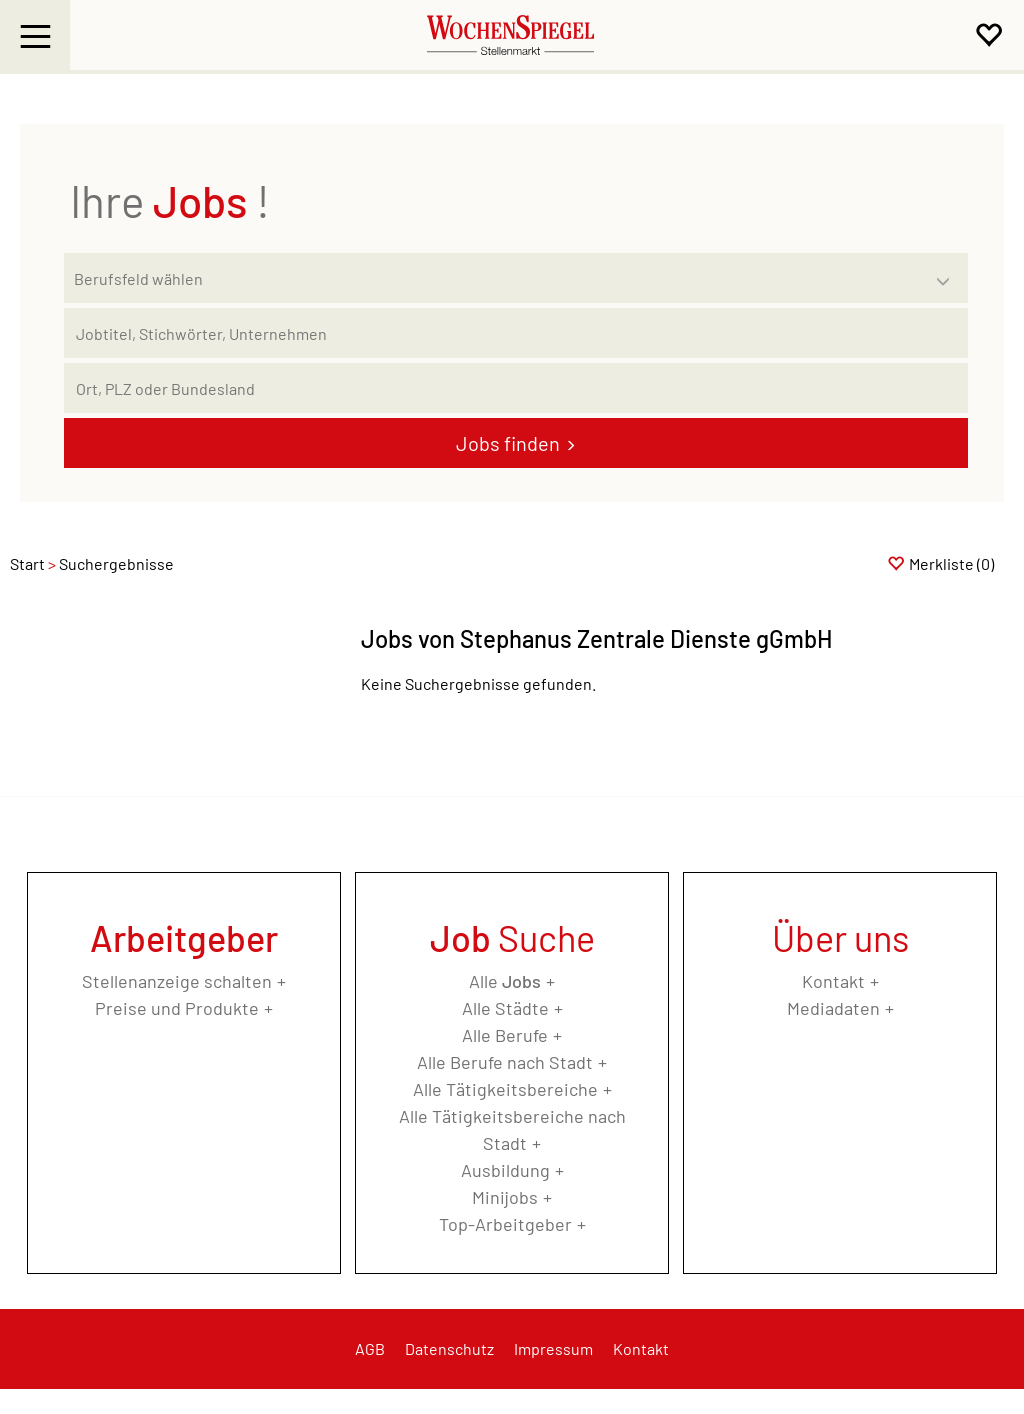  What do you see at coordinates (505, 1089) in the screenshot?
I see `Alle Tätigkeitsbereiche` at bounding box center [505, 1089].